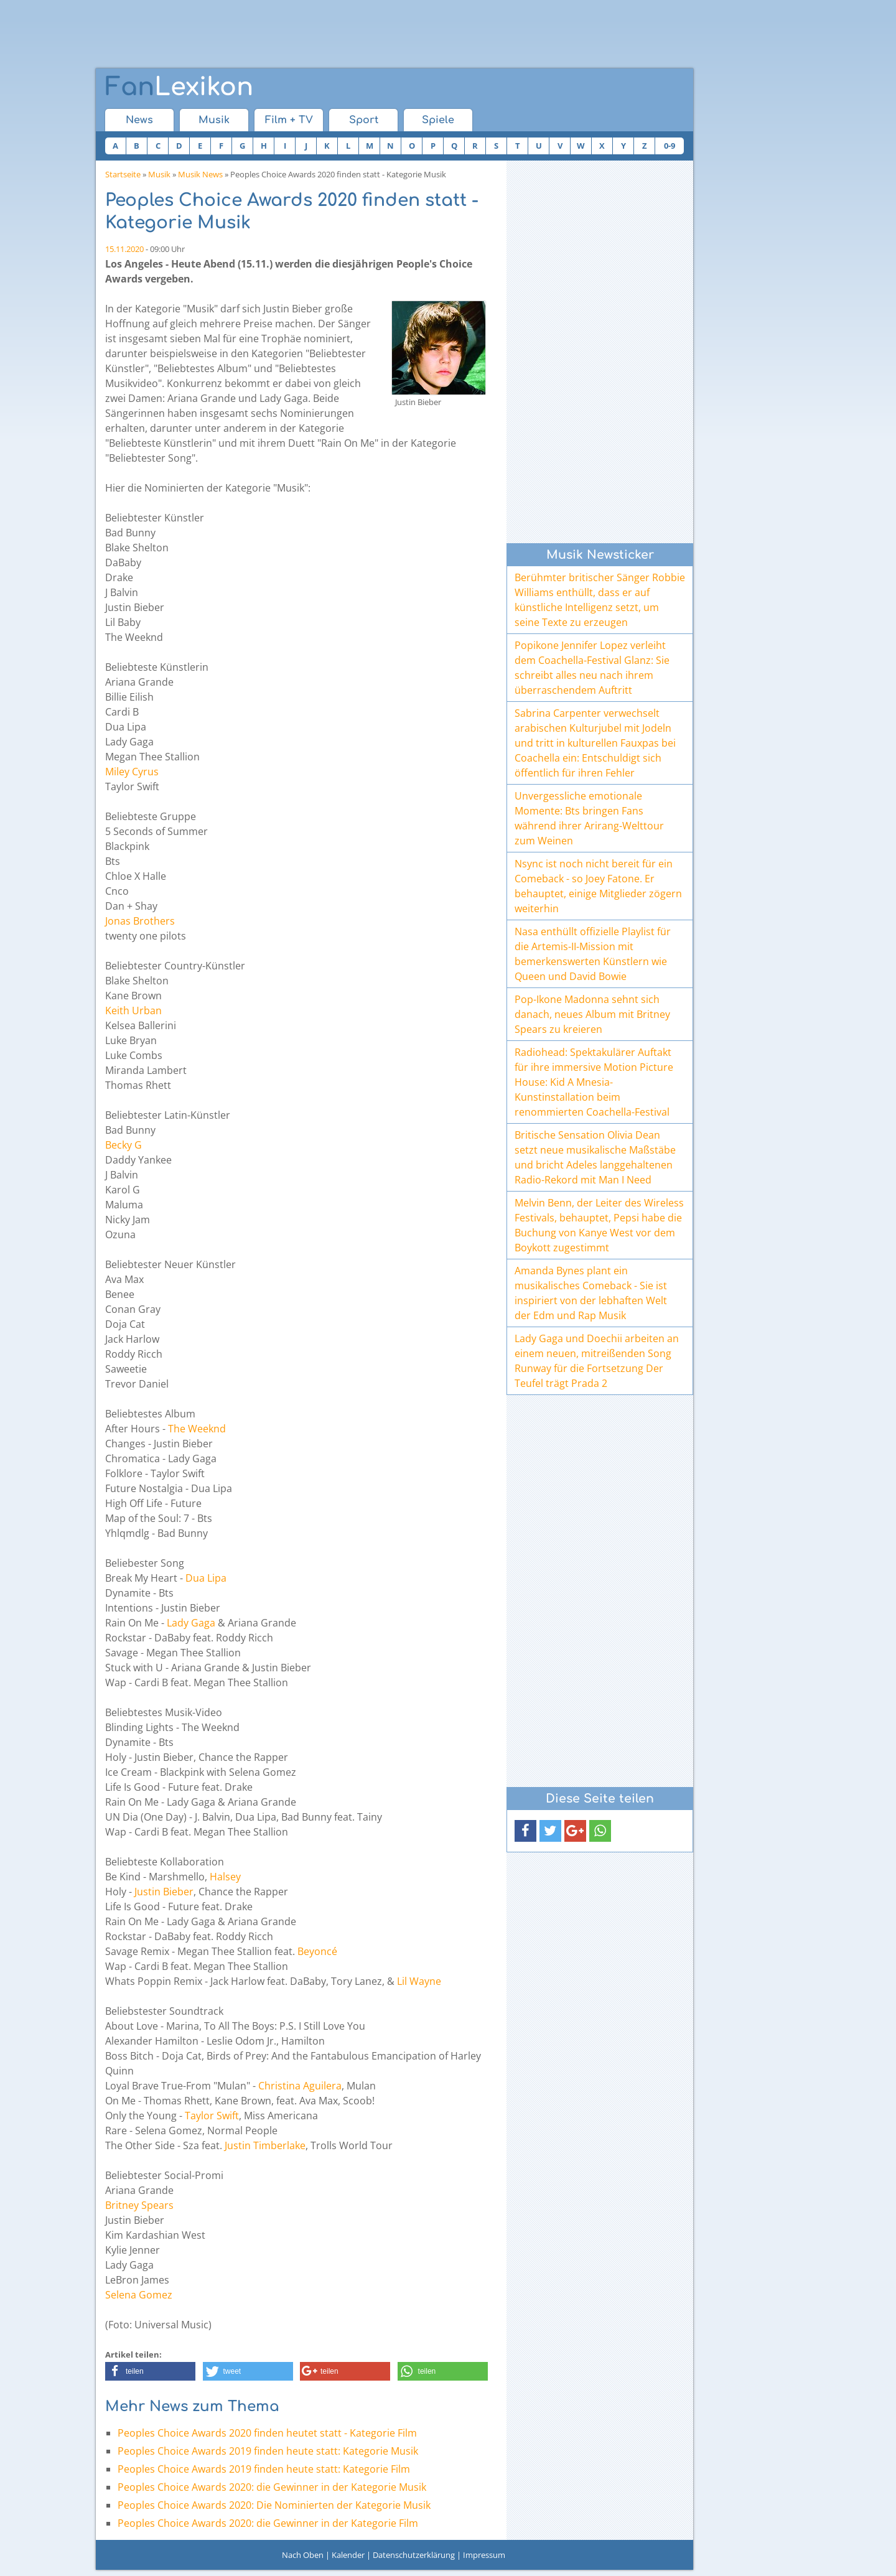 The width and height of the screenshot is (896, 2576). I want to click on Datenschutzerklärung, so click(414, 2554).